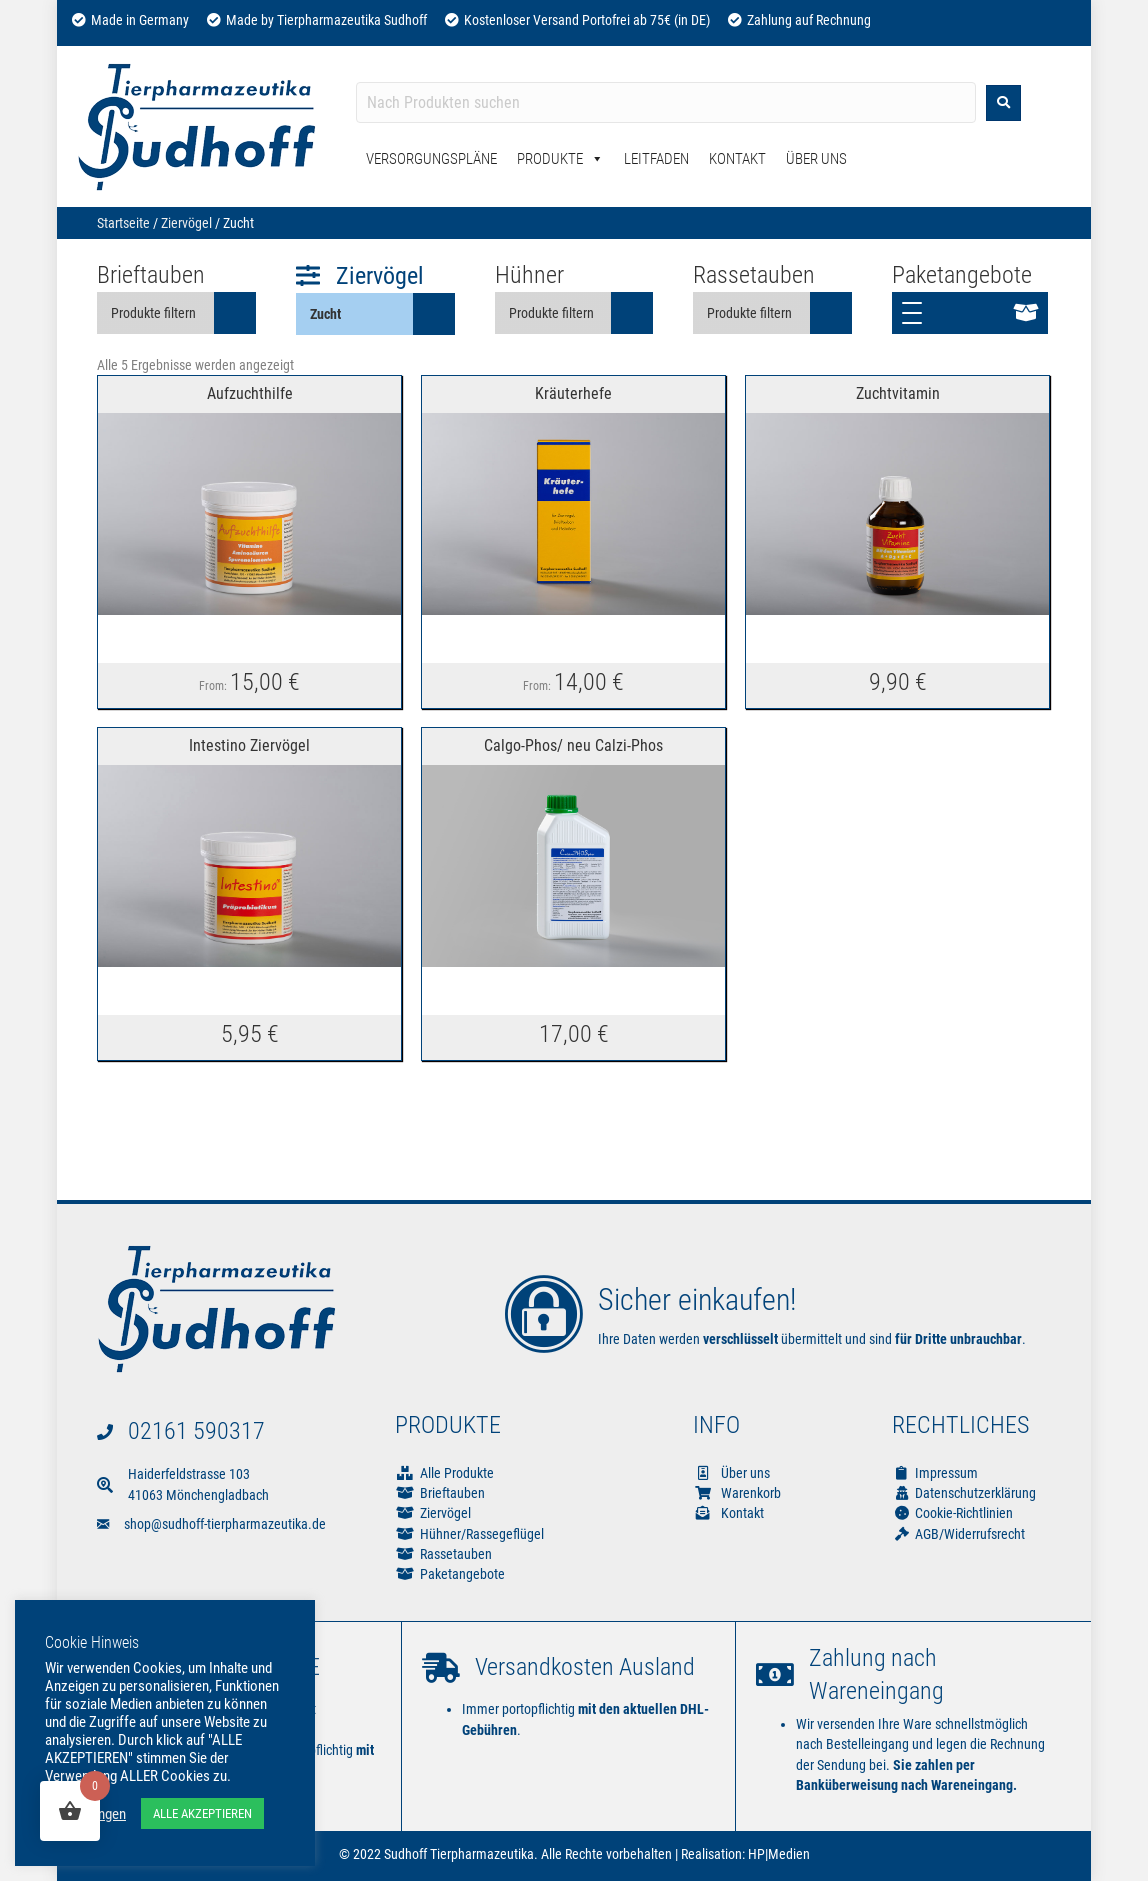 The height and width of the screenshot is (1881, 1148). I want to click on Datenschutzerklärung, so click(964, 1493).